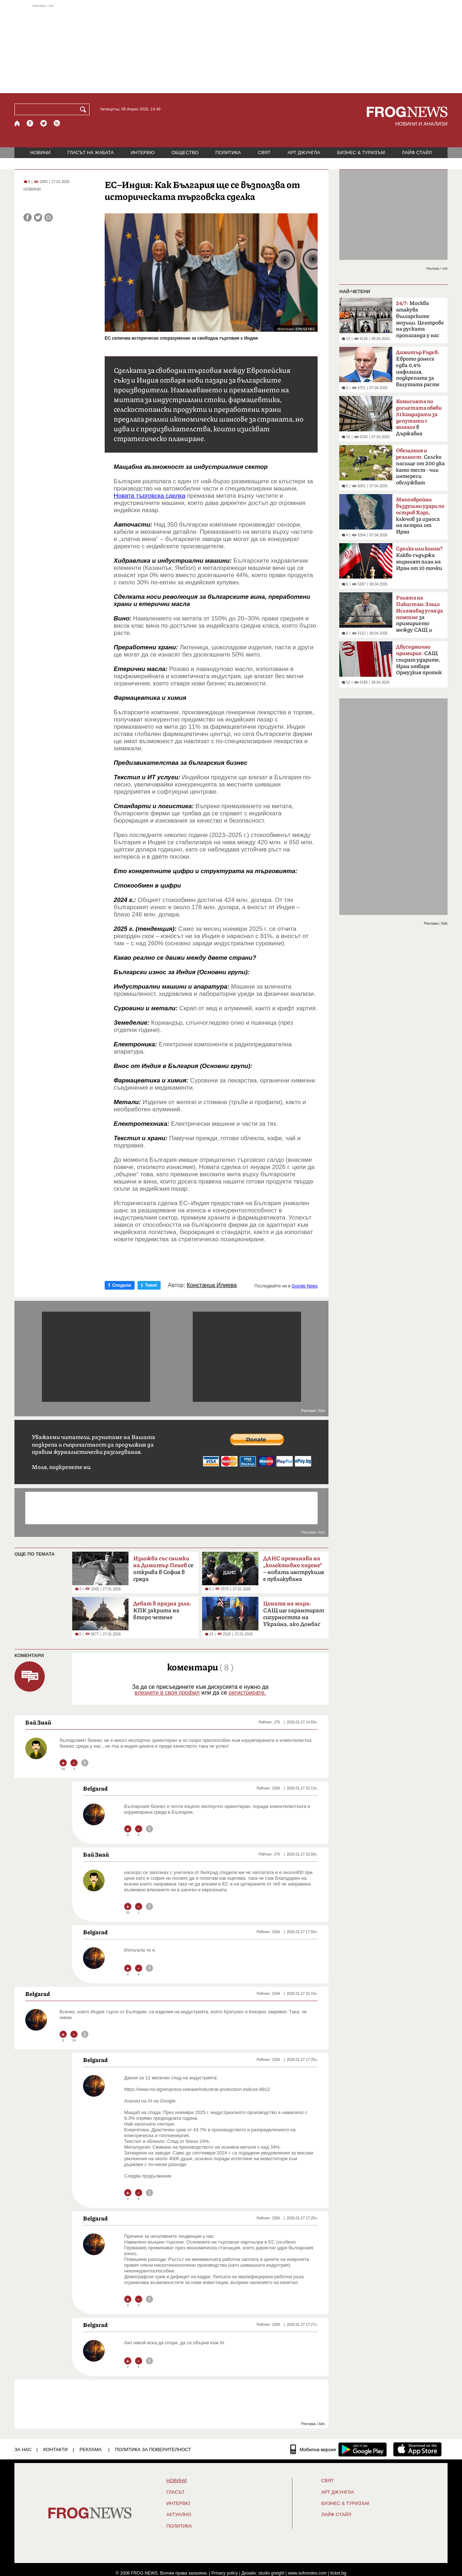 This screenshot has height=2576, width=462. I want to click on Констанца Илиева, so click(212, 1285).